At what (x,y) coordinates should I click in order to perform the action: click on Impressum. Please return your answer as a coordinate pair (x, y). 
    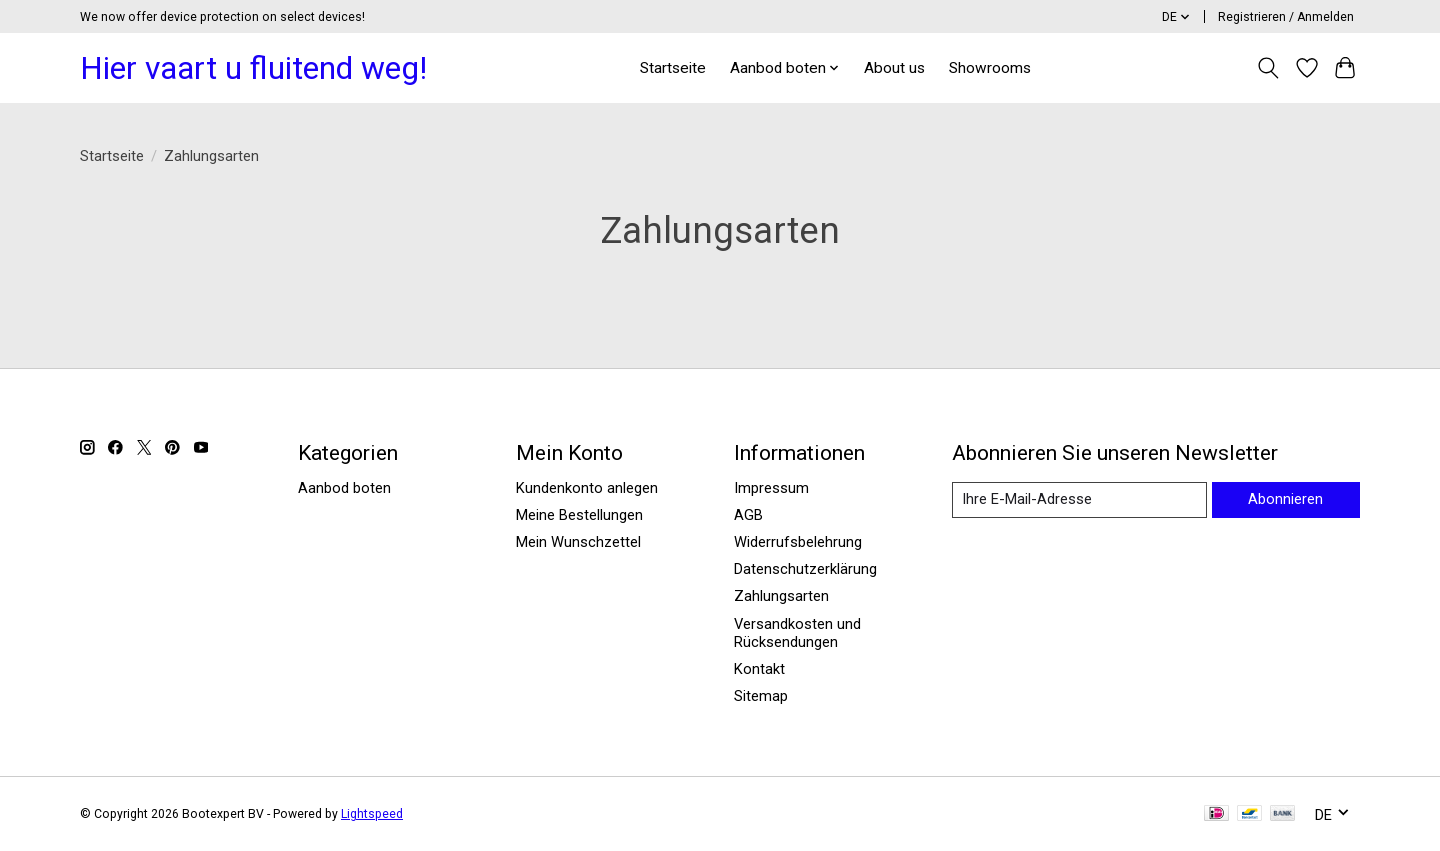
    Looking at the image, I should click on (771, 488).